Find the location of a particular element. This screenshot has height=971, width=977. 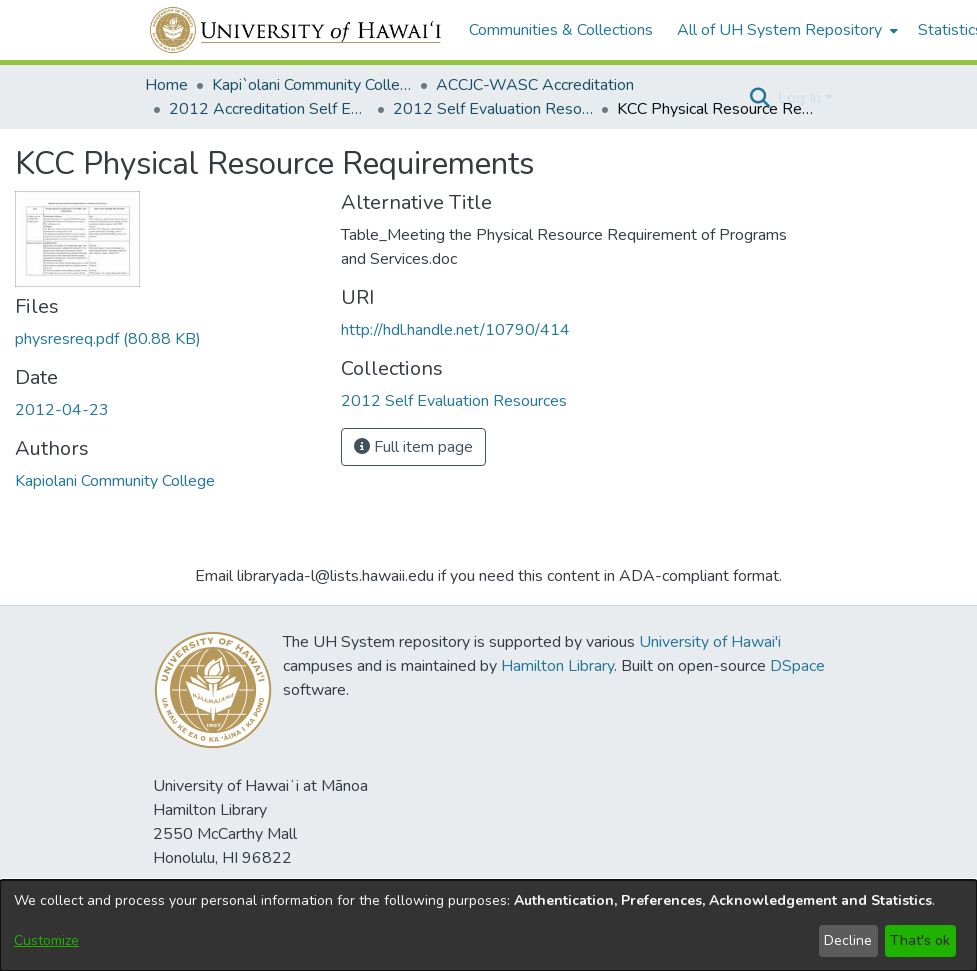

http://hdl.handle.net/10790/414 [link] is located at coordinates (455, 330).